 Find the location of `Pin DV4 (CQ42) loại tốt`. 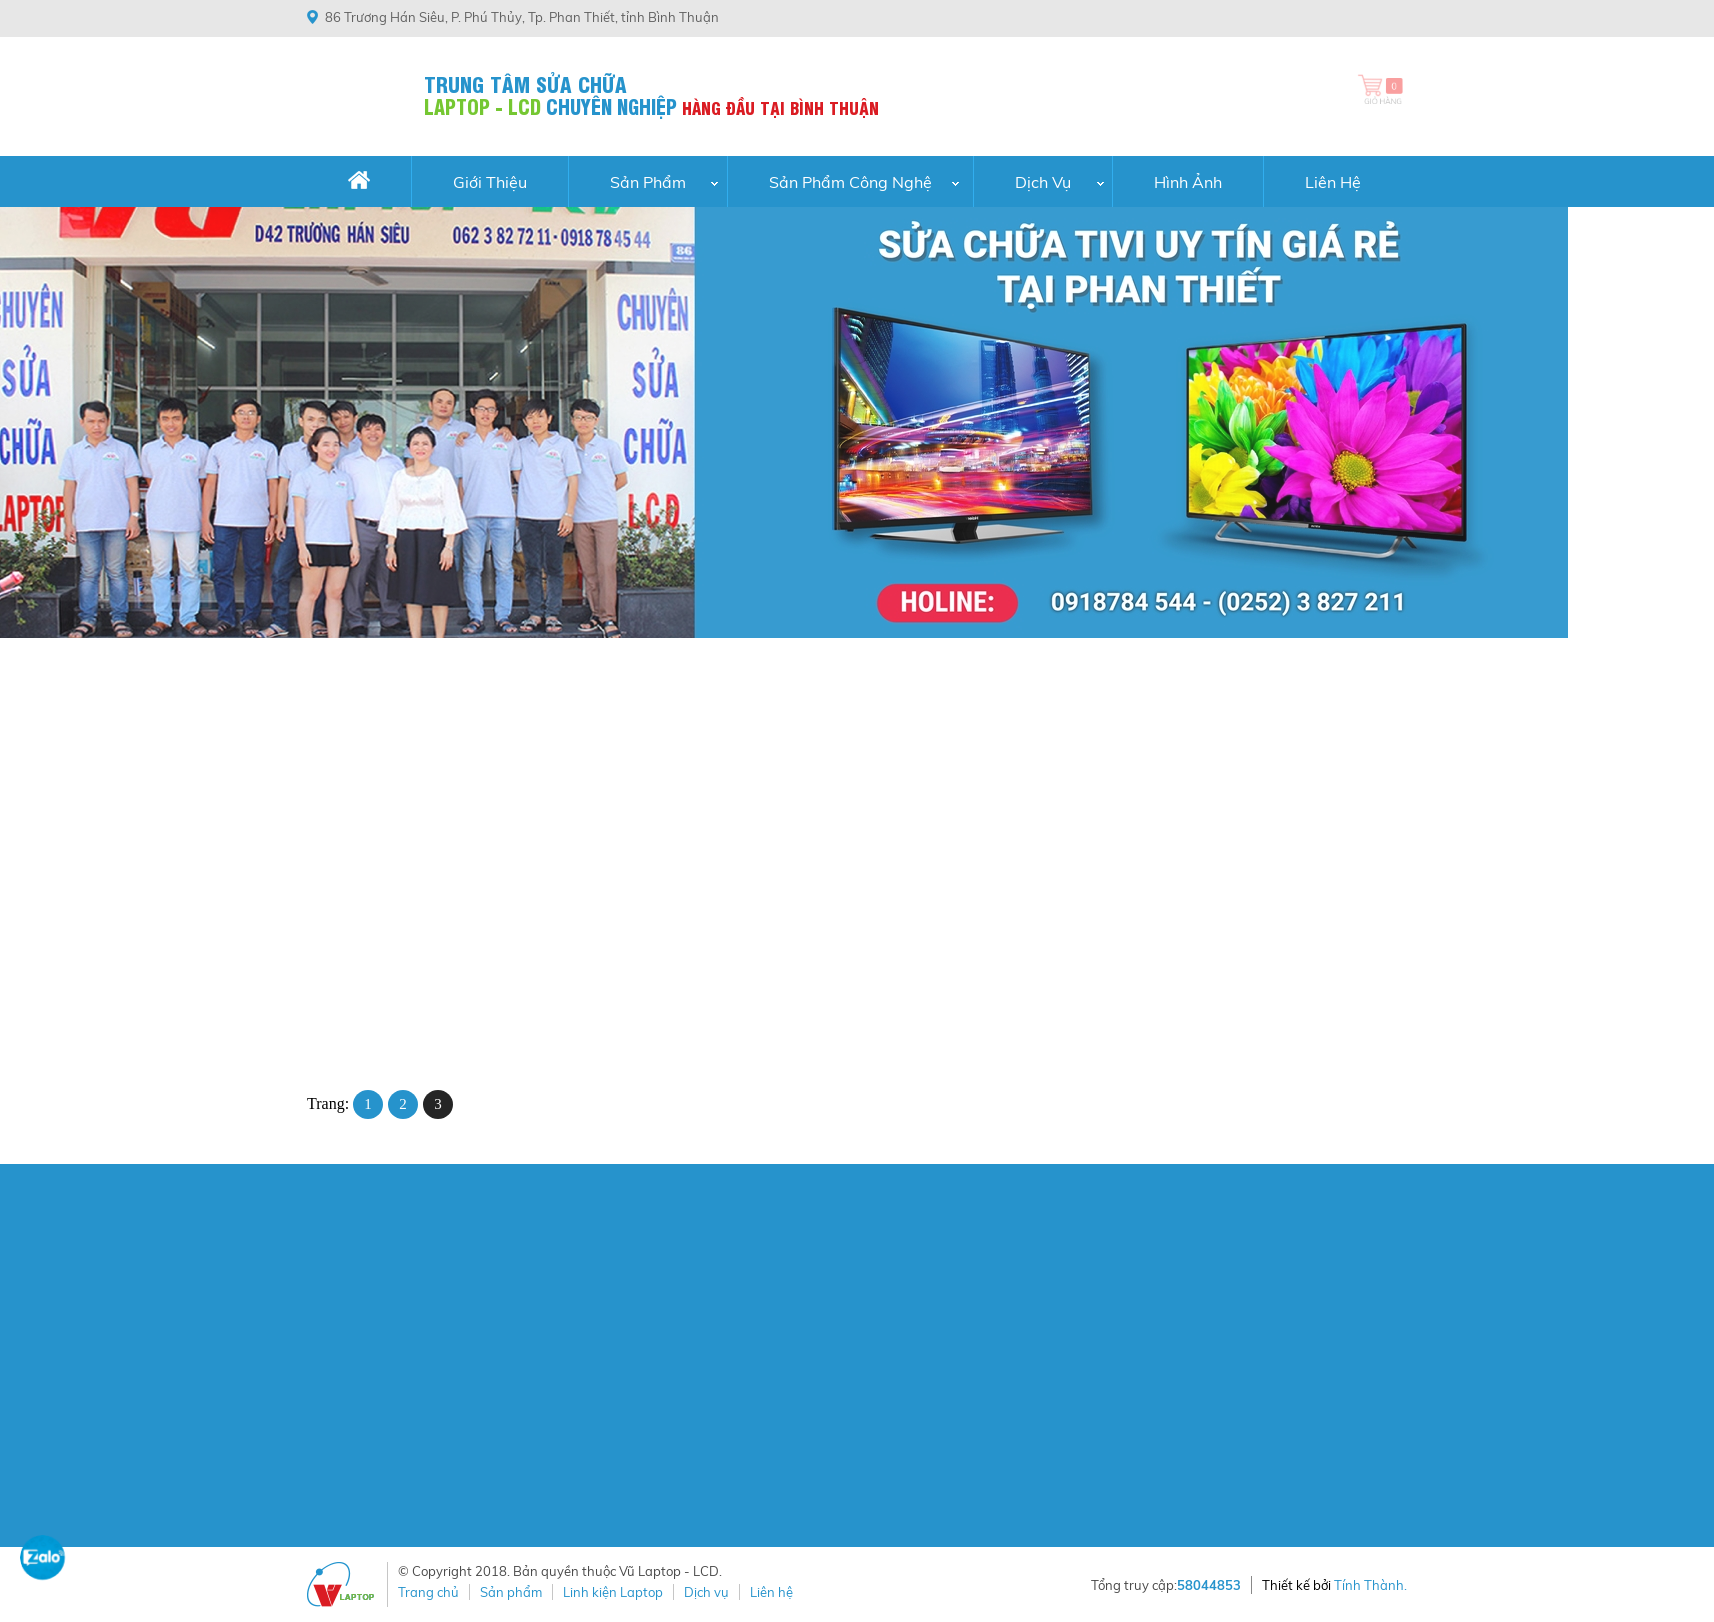

Pin DV4 (CQ42) loại tốt is located at coordinates (395, 968).